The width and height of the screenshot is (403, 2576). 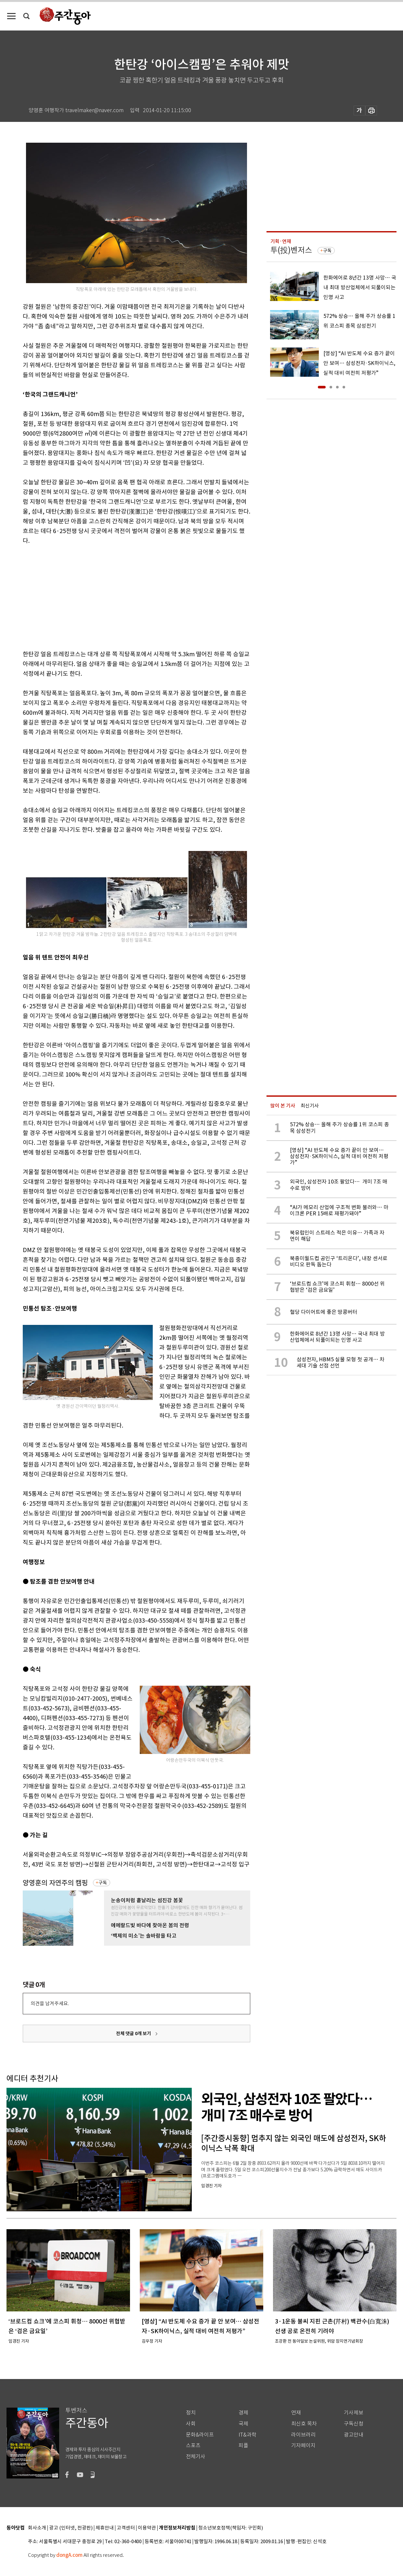 What do you see at coordinates (230, 2528) in the screenshot?
I see `청소년보호정책(책임자: 구민회)` at bounding box center [230, 2528].